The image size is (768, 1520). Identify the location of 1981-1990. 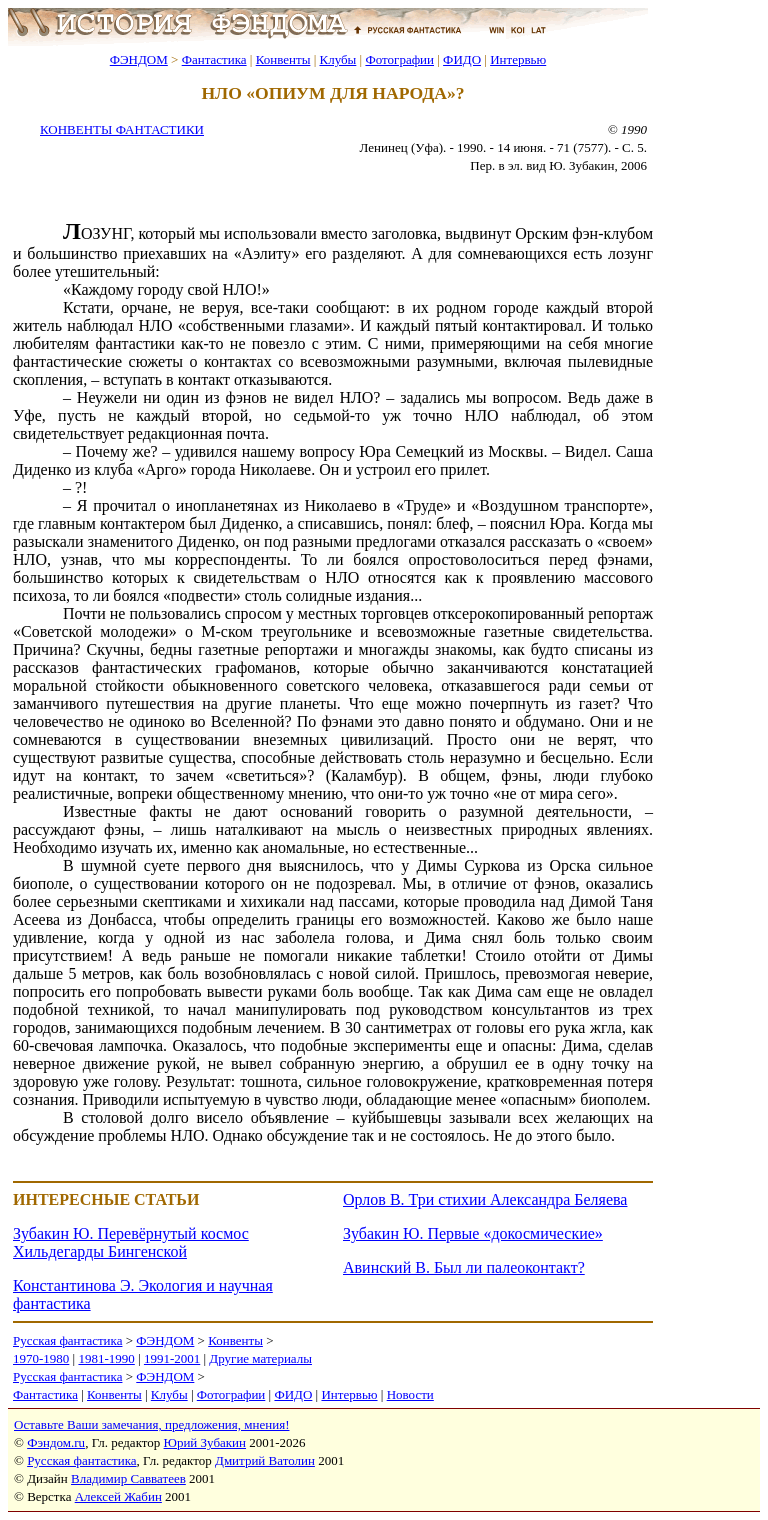
(106, 1358).